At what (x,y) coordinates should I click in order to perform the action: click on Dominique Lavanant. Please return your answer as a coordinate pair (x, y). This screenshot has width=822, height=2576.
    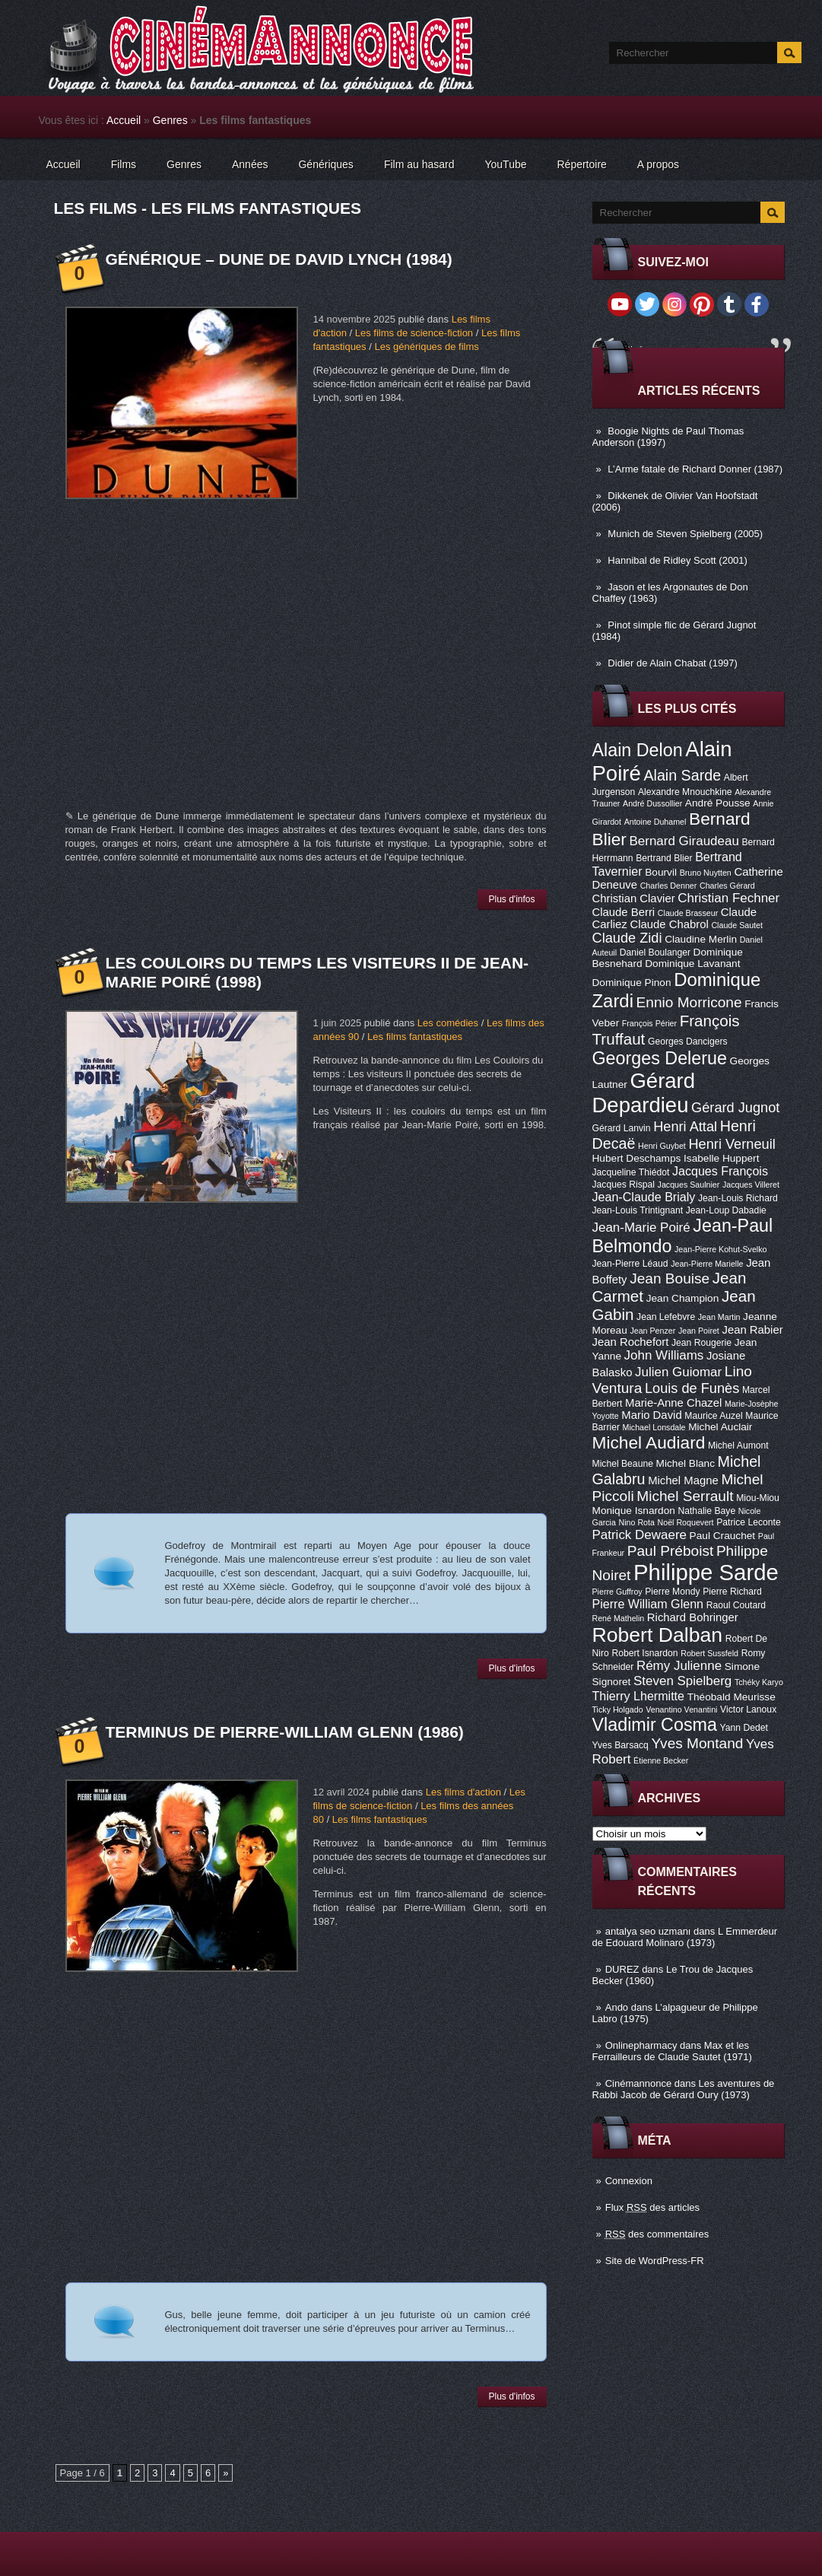
    Looking at the image, I should click on (692, 963).